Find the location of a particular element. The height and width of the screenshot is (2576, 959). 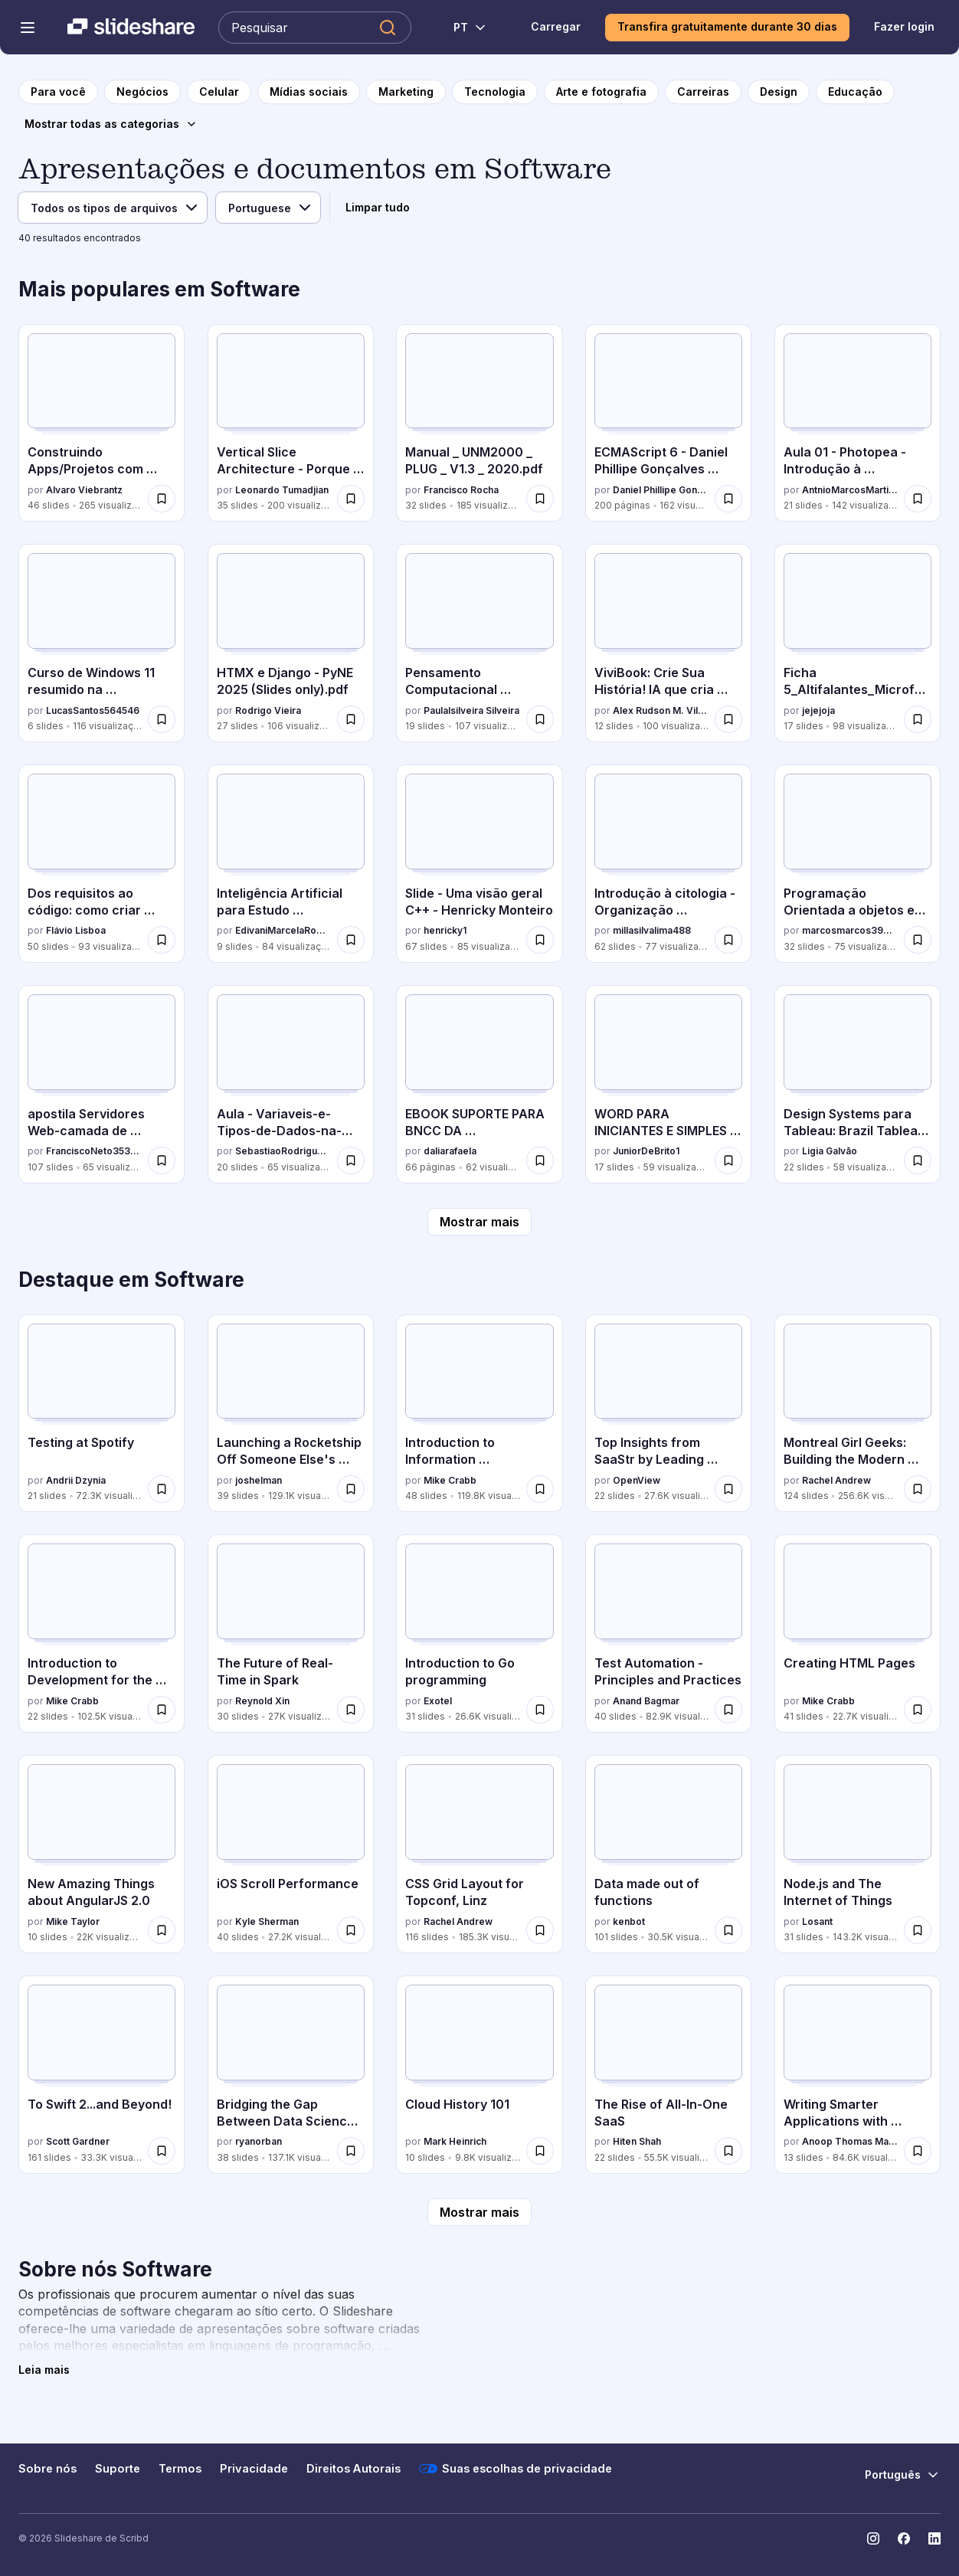

FranciscoNeto353211 is located at coordinates (94, 1151).